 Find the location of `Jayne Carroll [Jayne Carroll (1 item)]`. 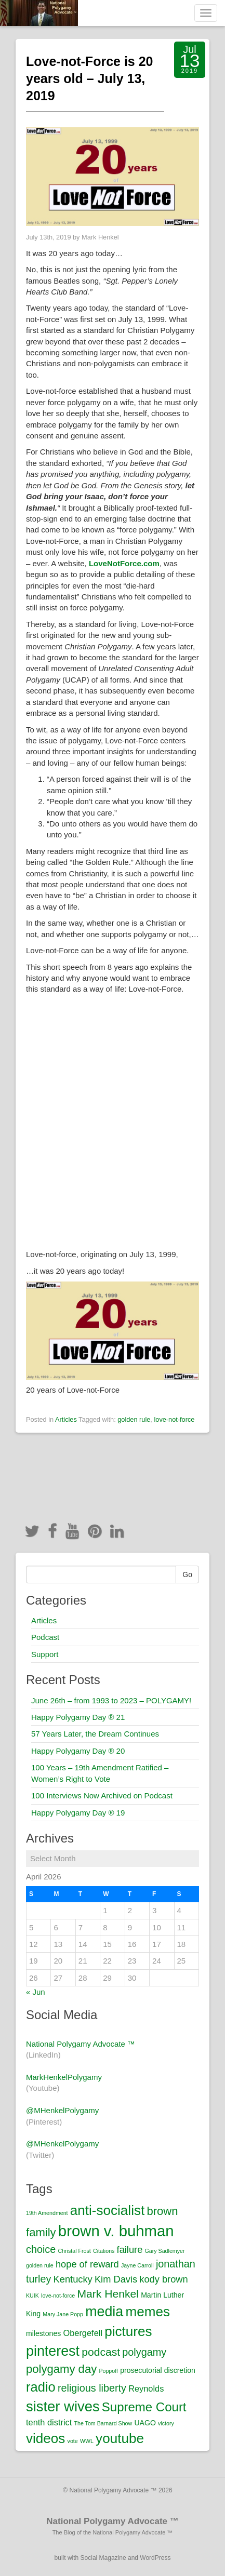

Jayne Carroll [Jayne Carroll (1 item)] is located at coordinates (137, 2265).